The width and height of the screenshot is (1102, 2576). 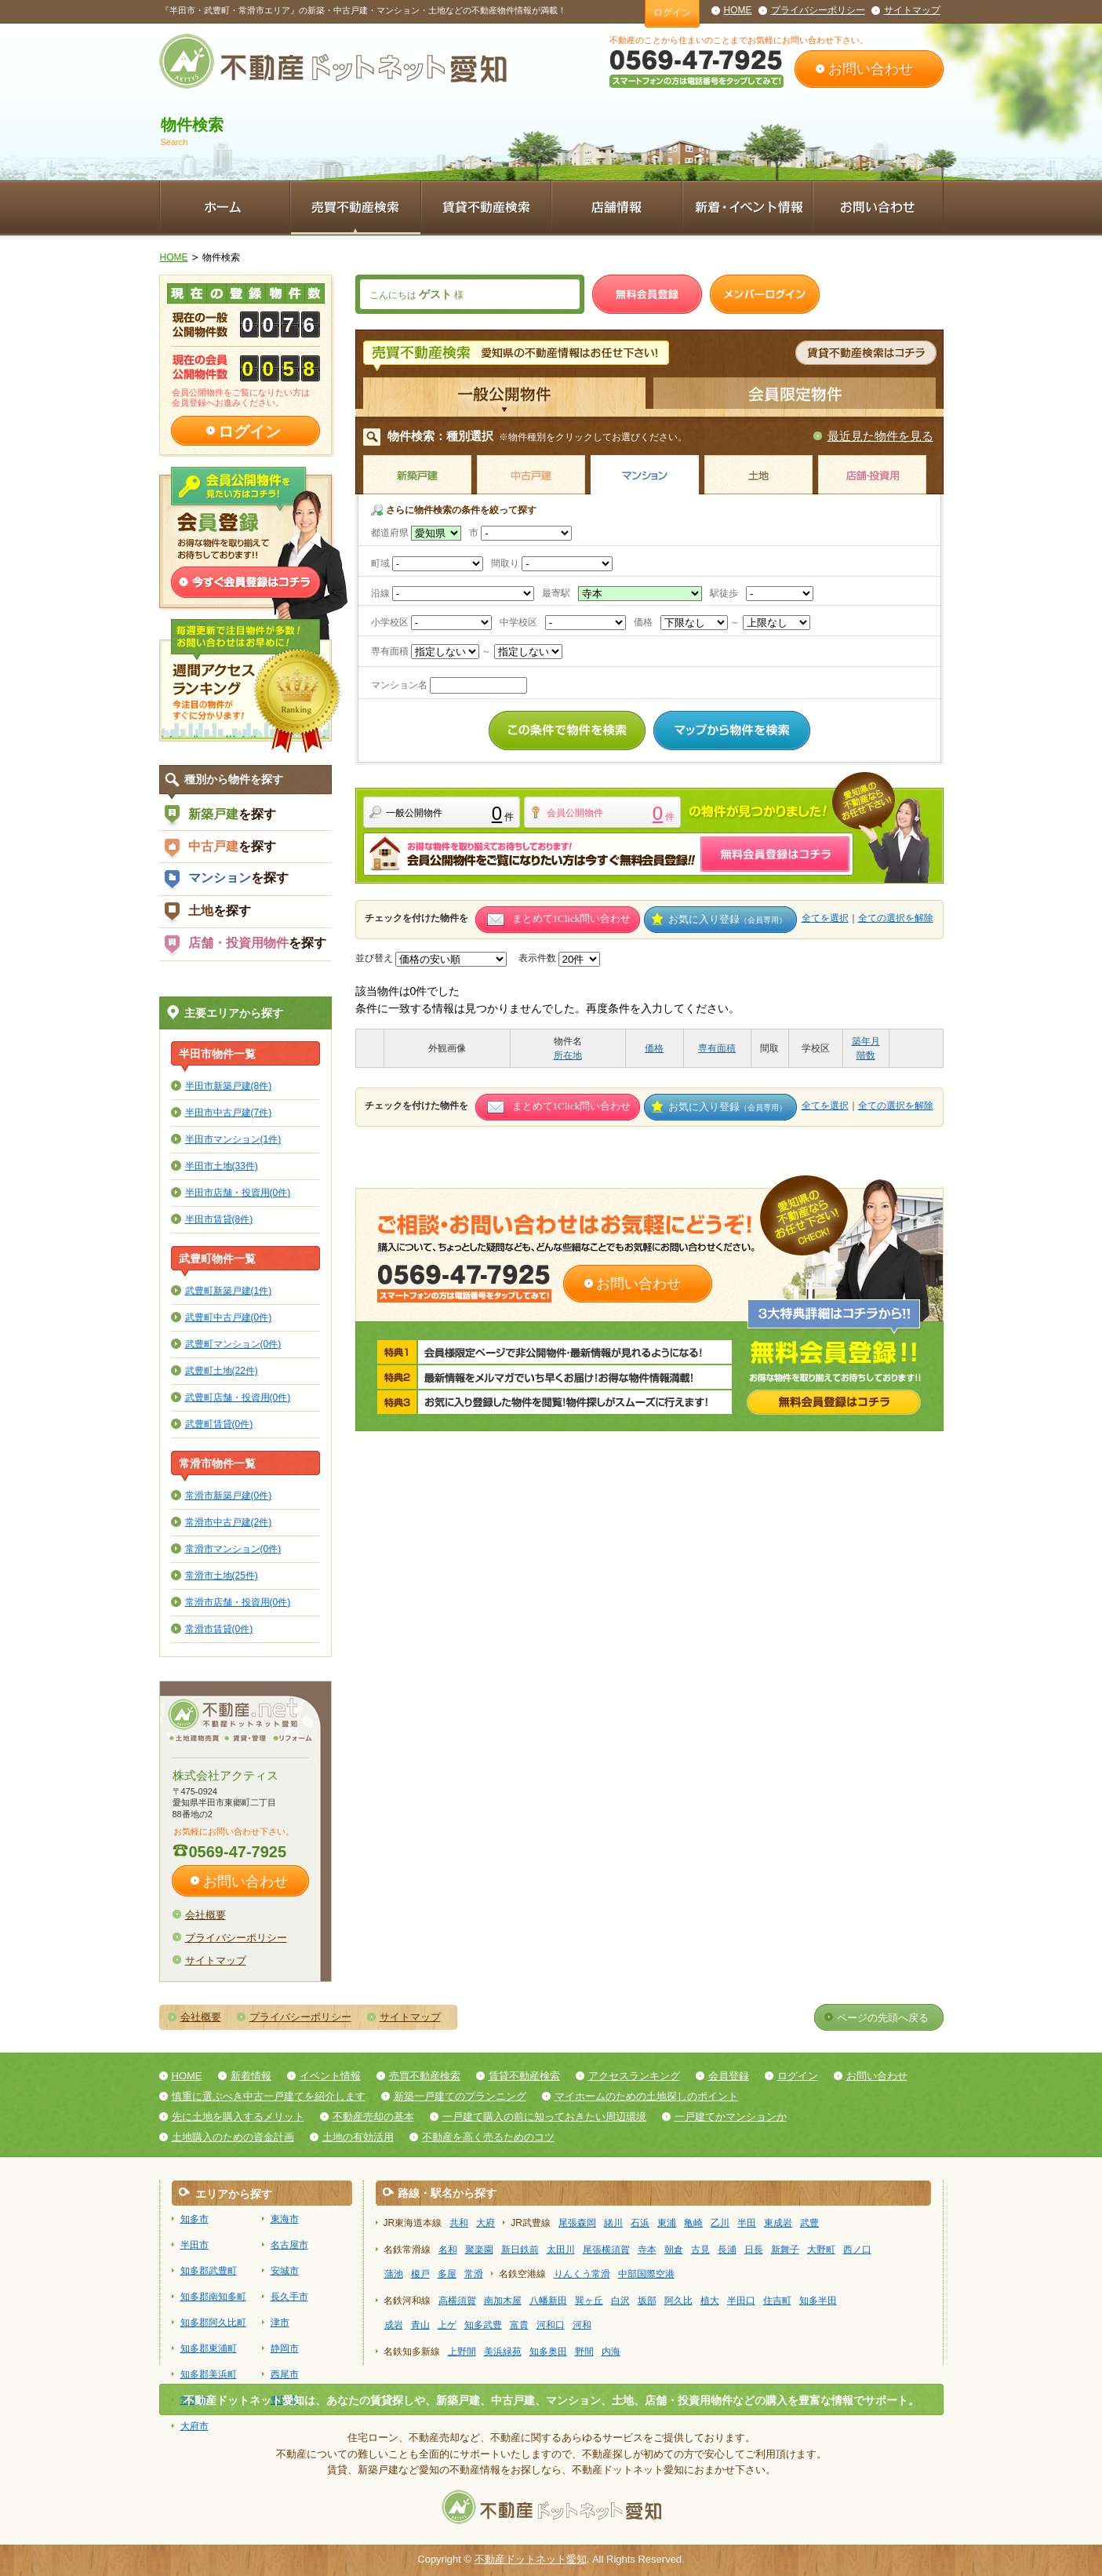 What do you see at coordinates (870, 69) in the screenshot?
I see `お問い合わせ` at bounding box center [870, 69].